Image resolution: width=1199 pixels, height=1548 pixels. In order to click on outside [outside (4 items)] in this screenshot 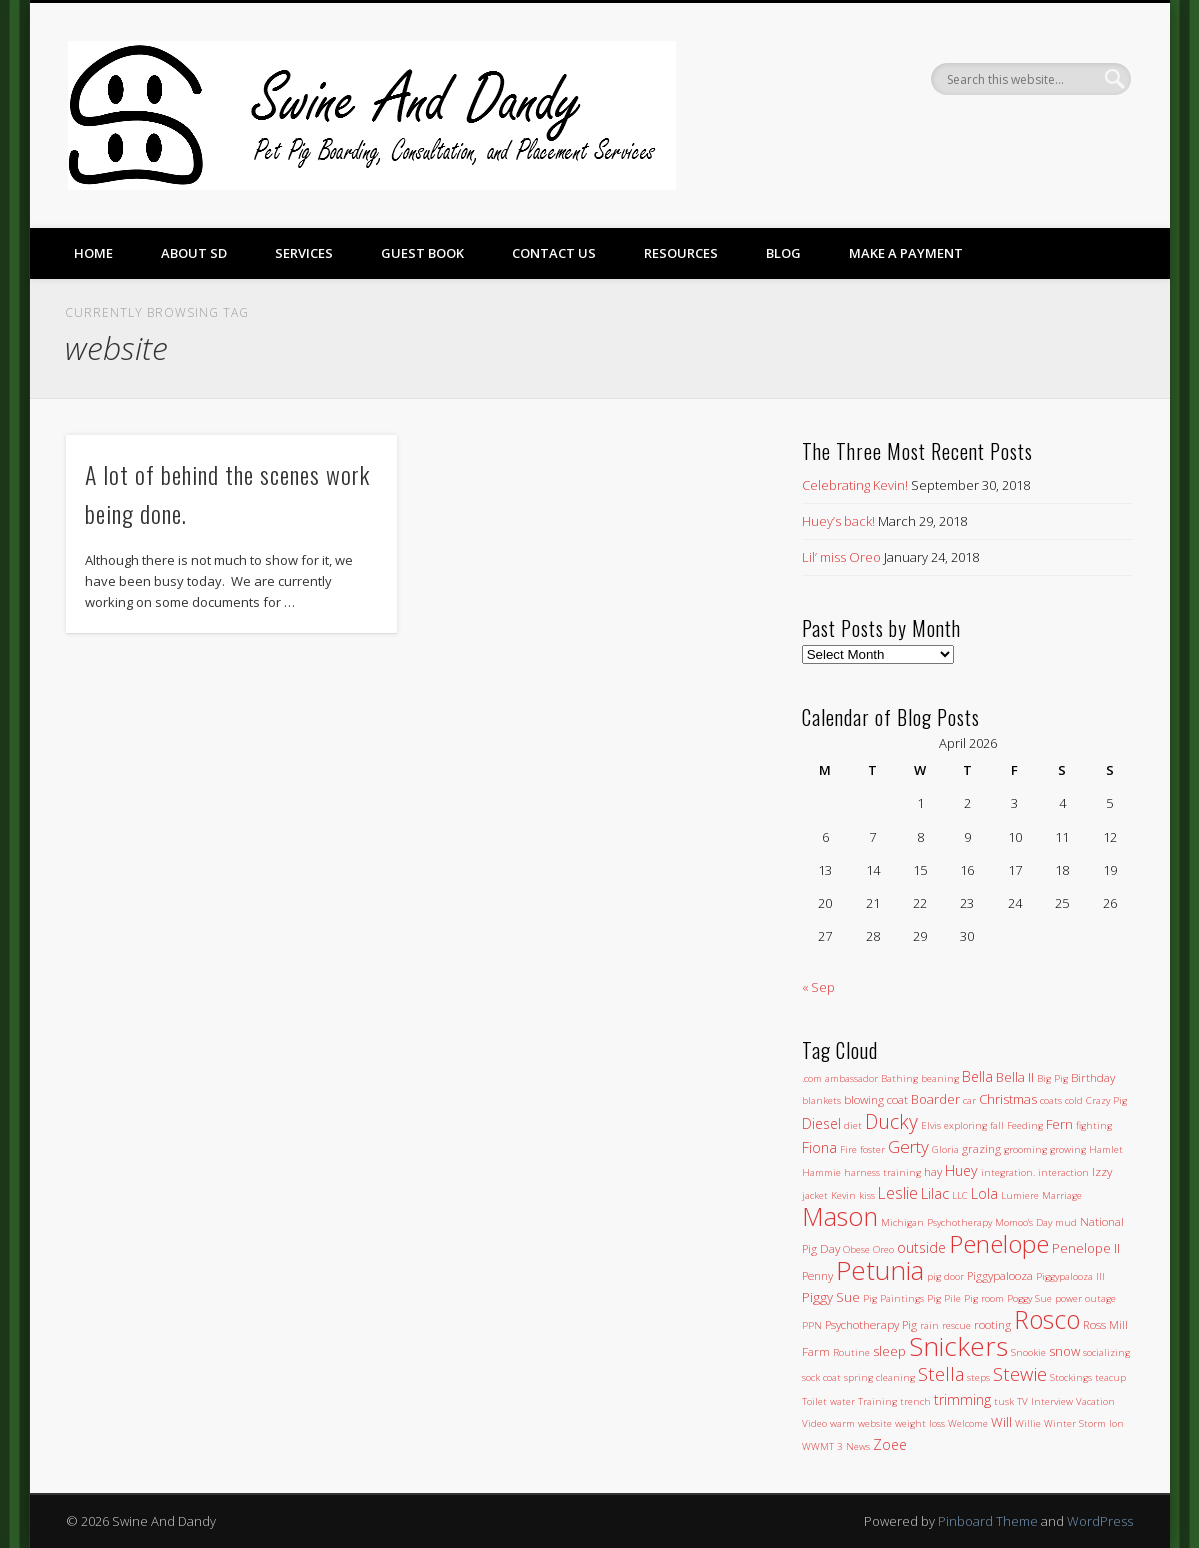, I will do `click(921, 1247)`.